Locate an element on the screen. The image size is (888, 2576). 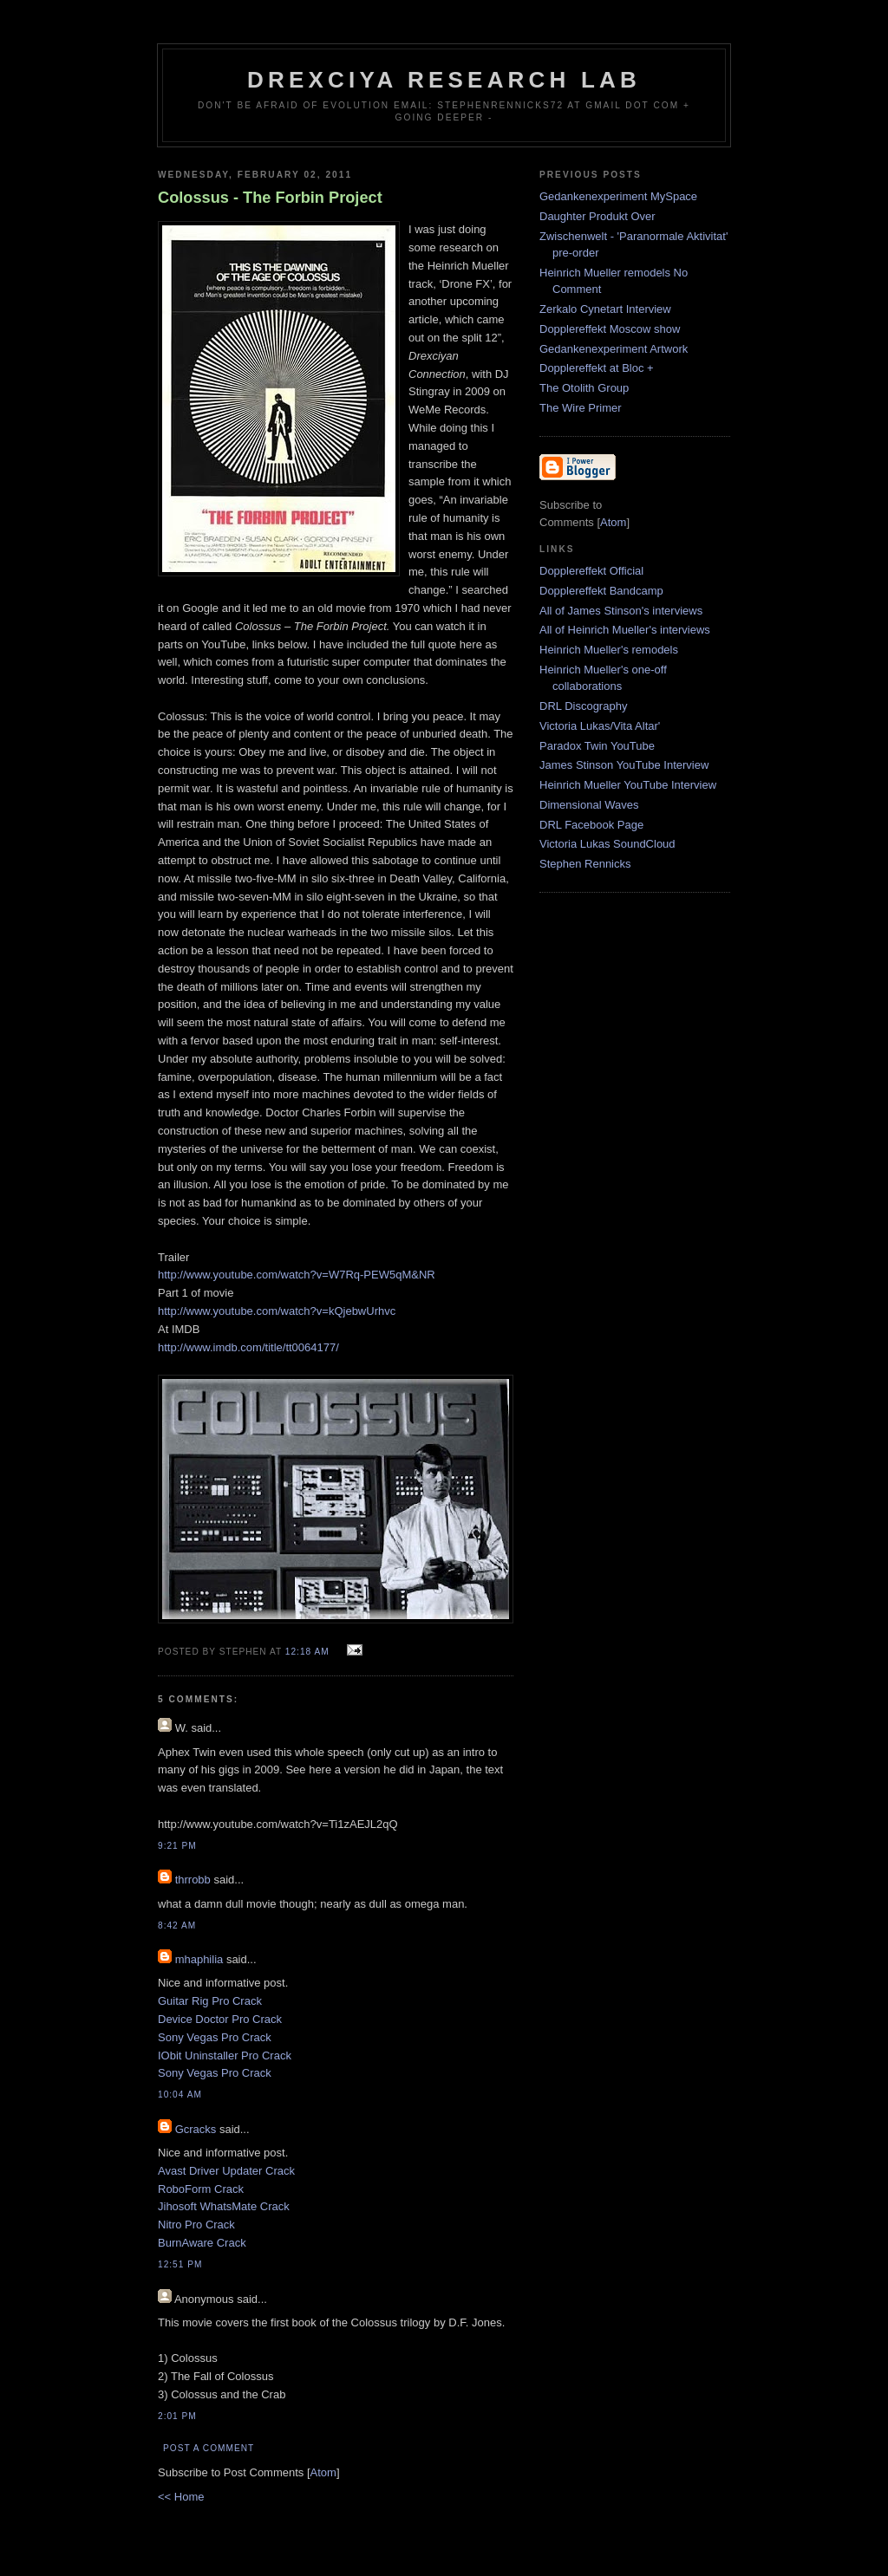
All of Heinrich Mueller's interviews is located at coordinates (624, 629).